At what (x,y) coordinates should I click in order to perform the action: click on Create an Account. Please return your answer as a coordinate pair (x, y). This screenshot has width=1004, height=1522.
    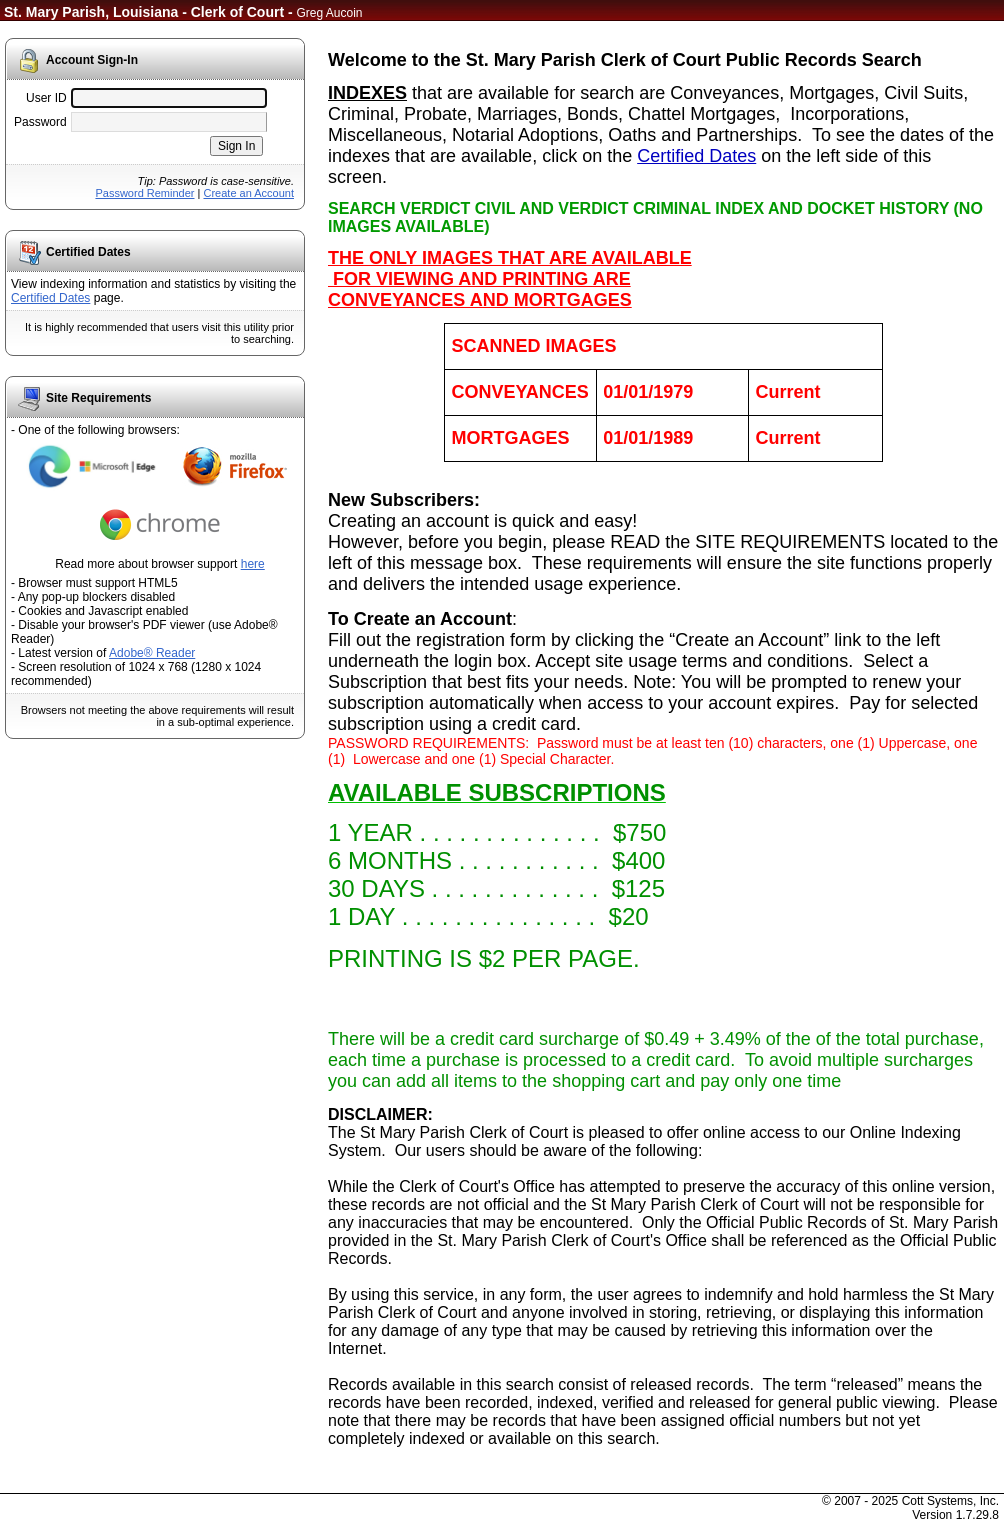
    Looking at the image, I should click on (248, 193).